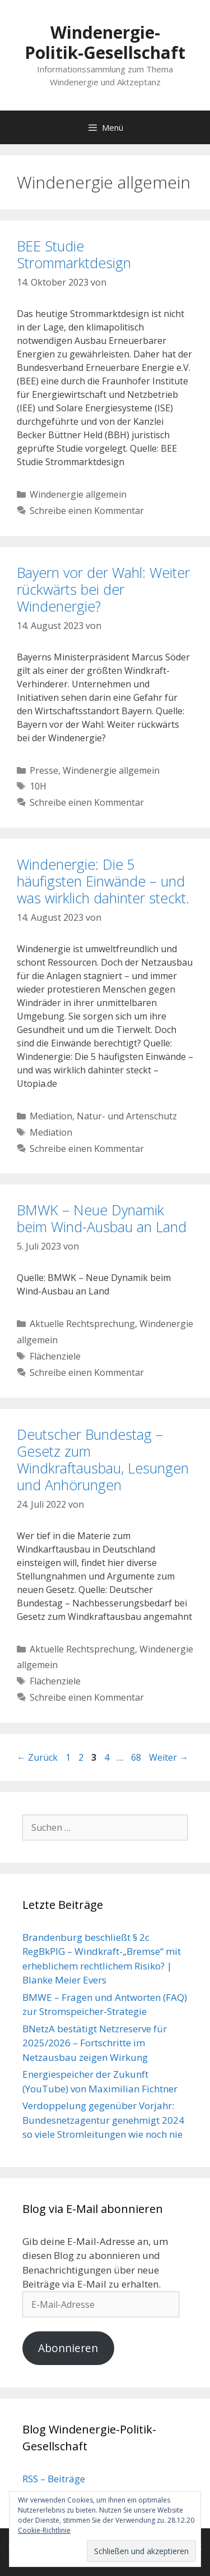  I want to click on Abonnieren, so click(68, 2348).